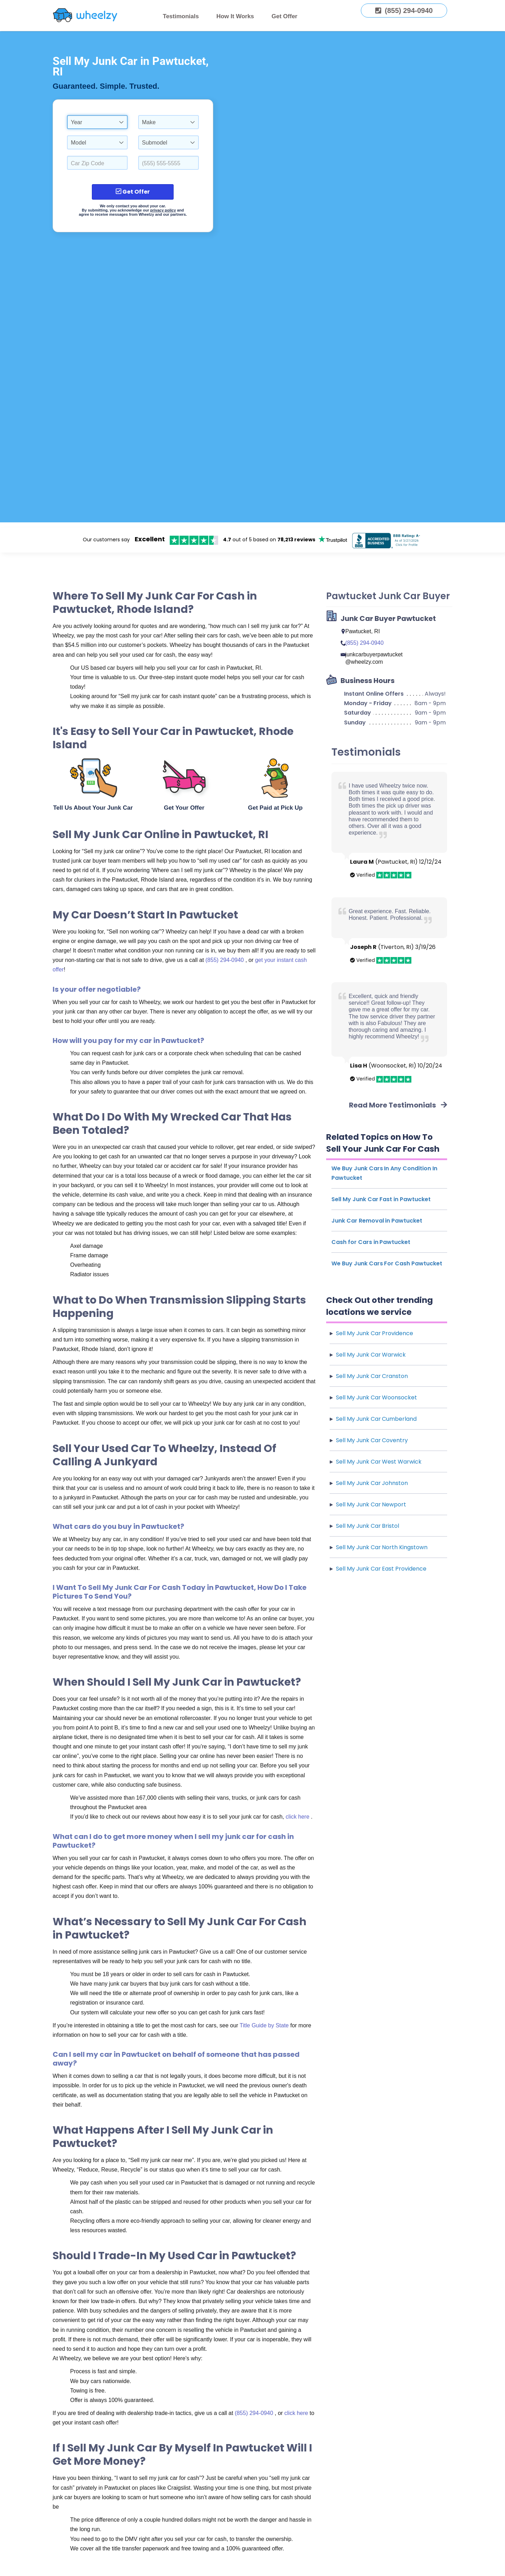 The width and height of the screenshot is (505, 2576). I want to click on Sell My Junk Car Coventry, so click(372, 1440).